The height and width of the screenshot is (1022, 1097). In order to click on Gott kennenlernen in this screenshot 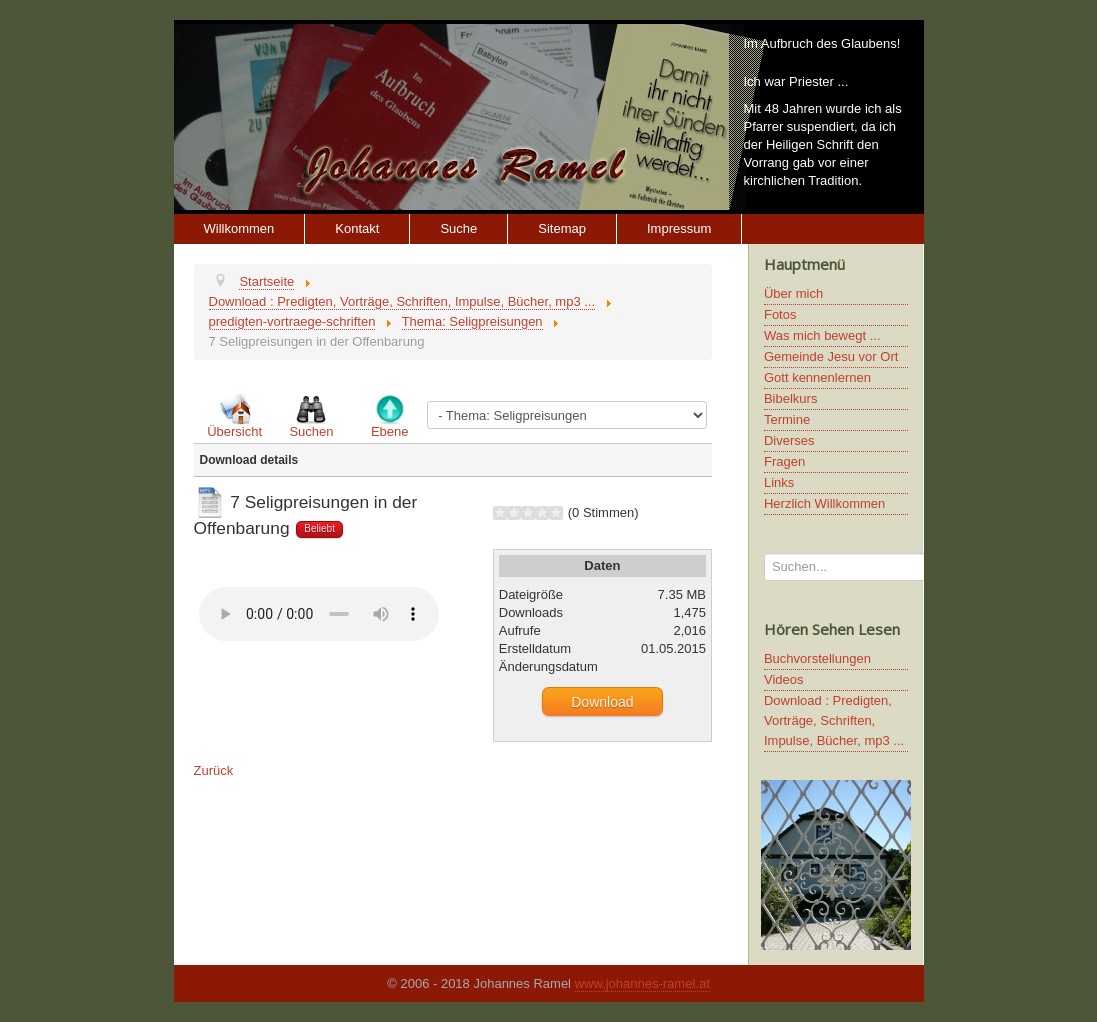, I will do `click(817, 377)`.